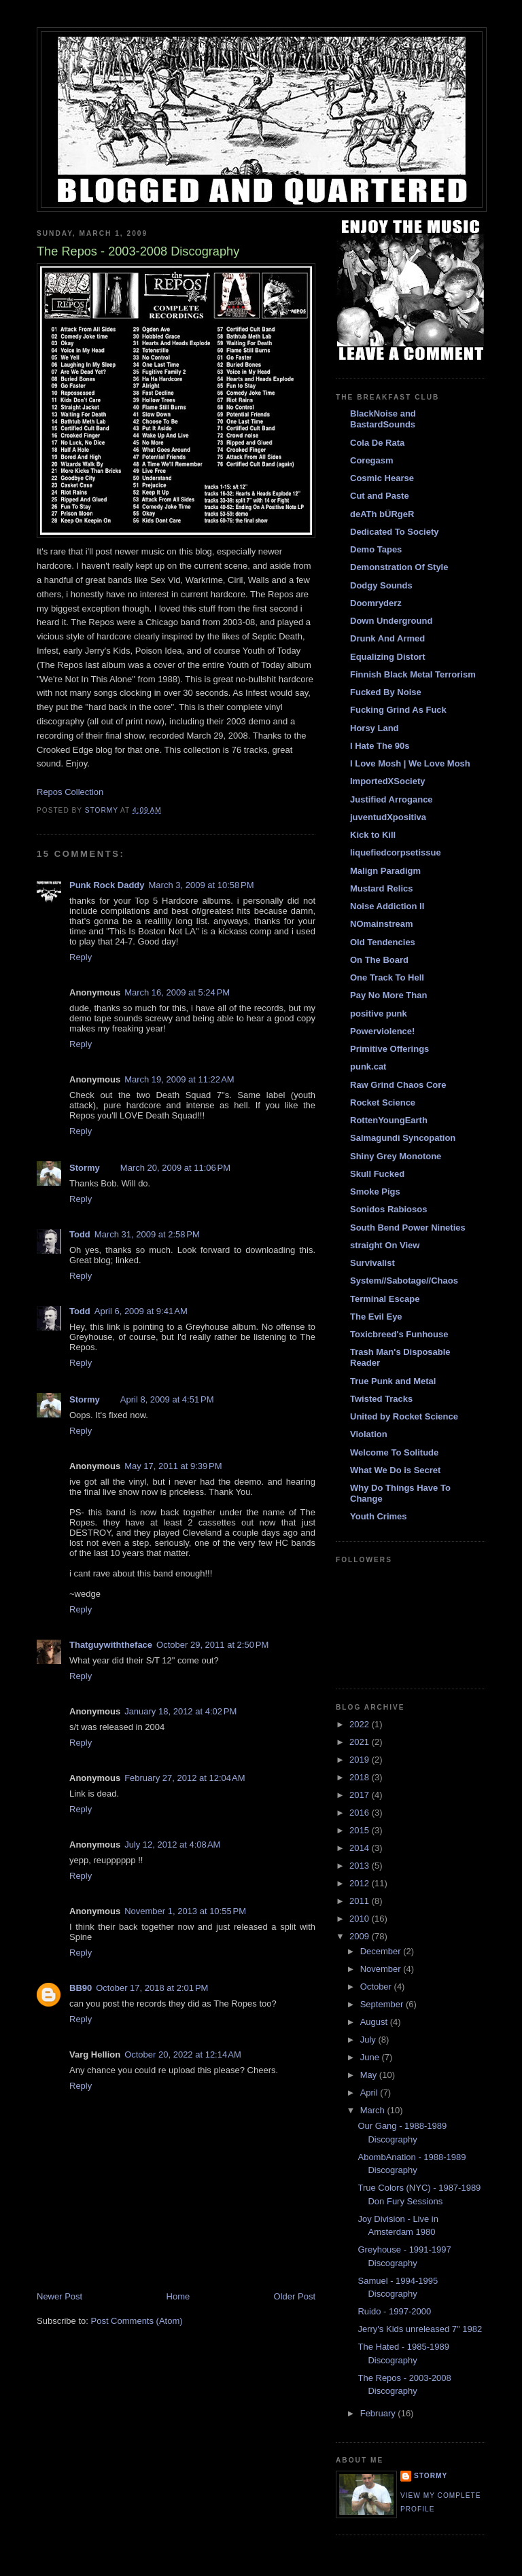  I want to click on juventudXpositiva, so click(388, 817).